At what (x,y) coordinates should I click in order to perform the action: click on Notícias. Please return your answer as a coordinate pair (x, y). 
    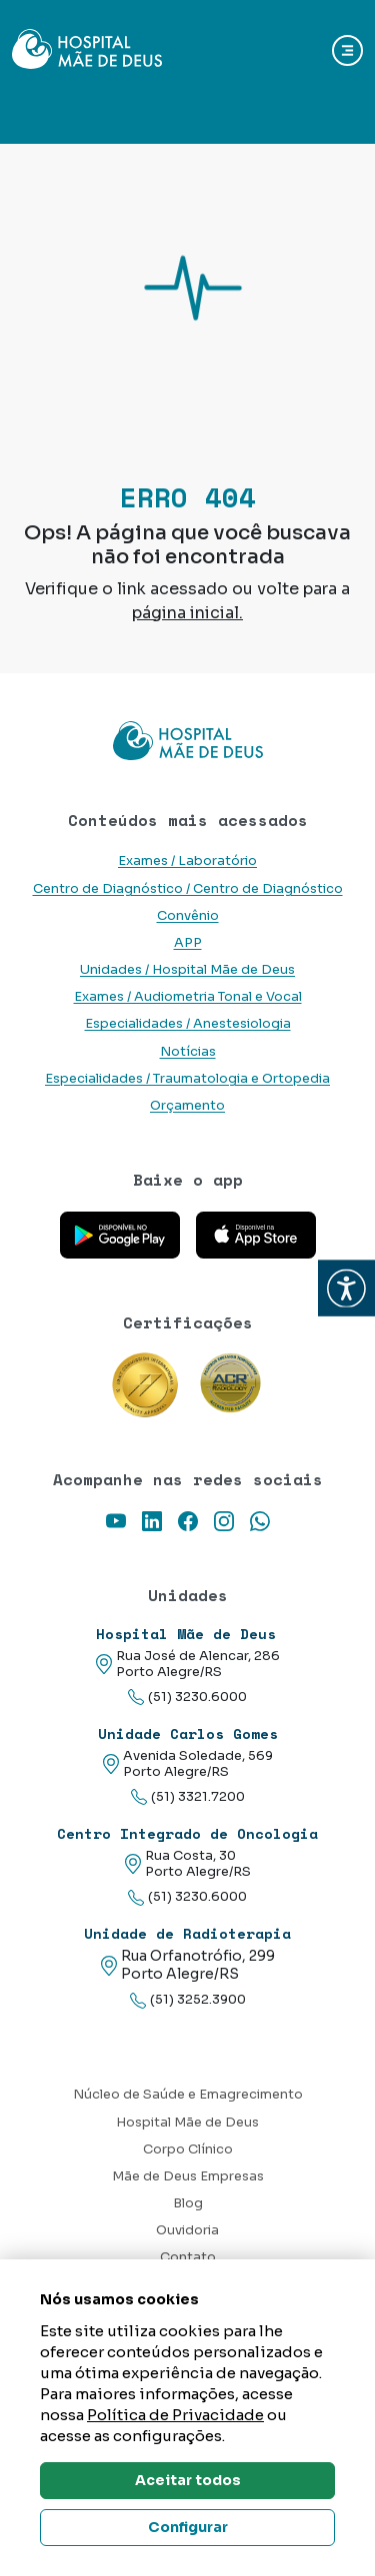
    Looking at the image, I should click on (188, 1052).